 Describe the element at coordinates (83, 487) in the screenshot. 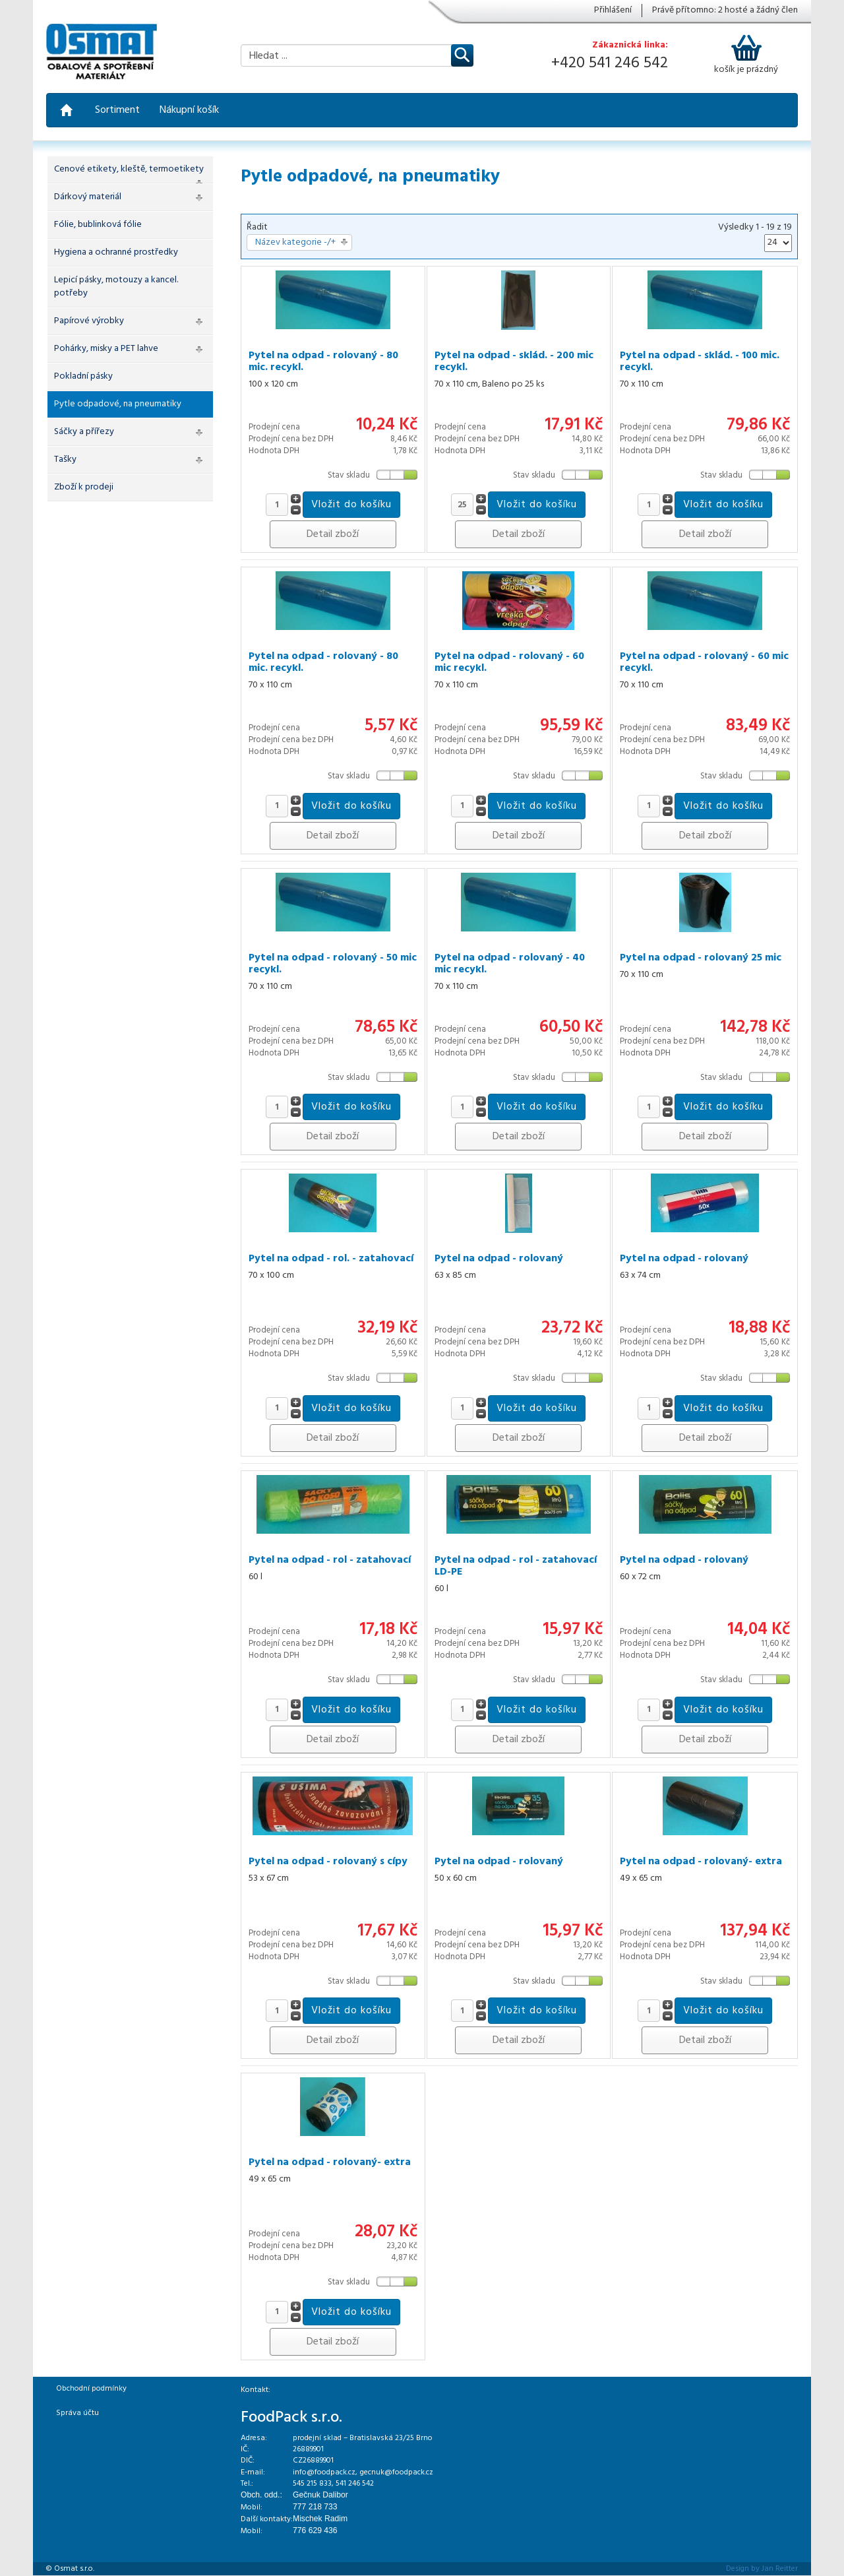

I see `Zboží k prodeji` at that location.